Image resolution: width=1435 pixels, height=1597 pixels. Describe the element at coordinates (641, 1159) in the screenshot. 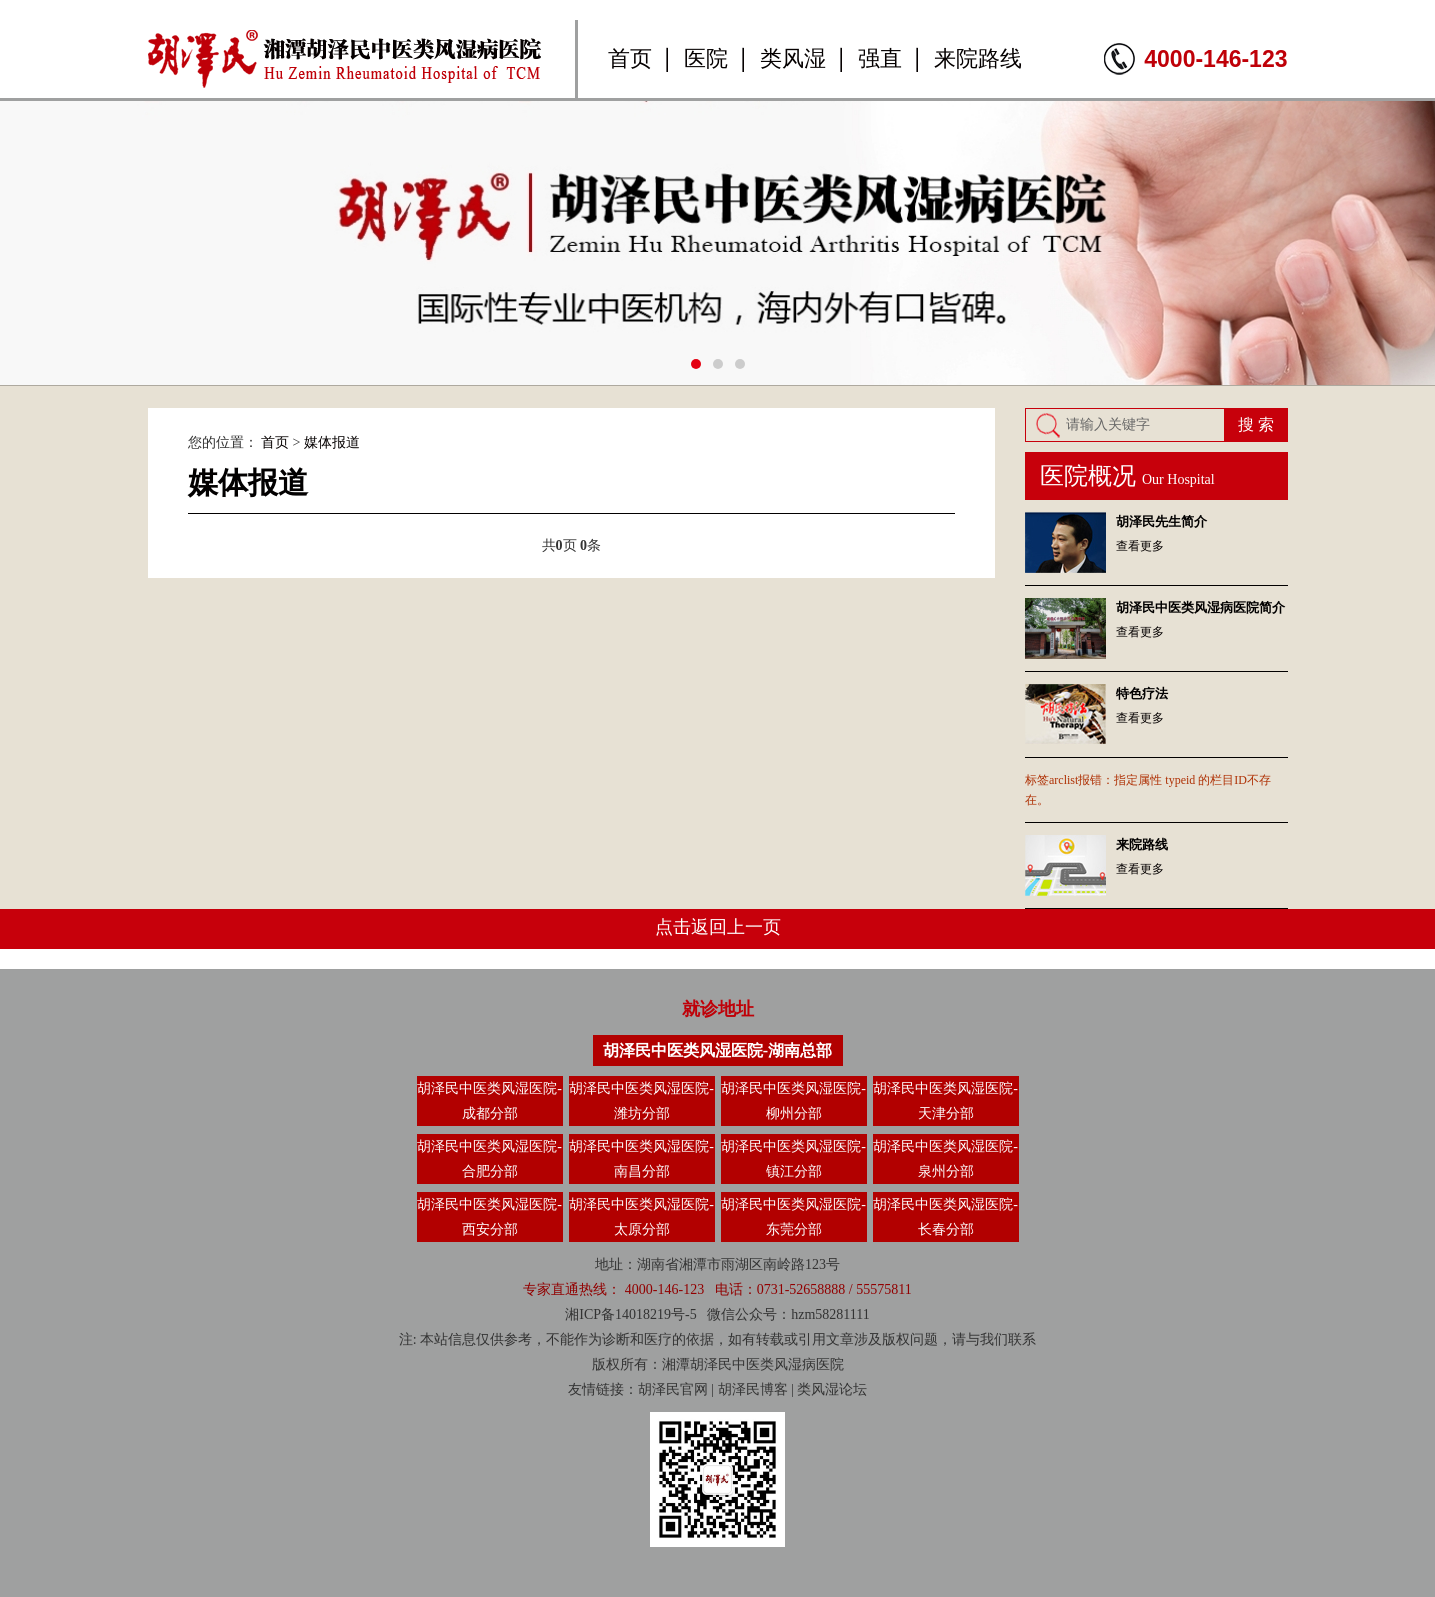

I see `胡泽民中医类风湿医院-南昌分部` at that location.